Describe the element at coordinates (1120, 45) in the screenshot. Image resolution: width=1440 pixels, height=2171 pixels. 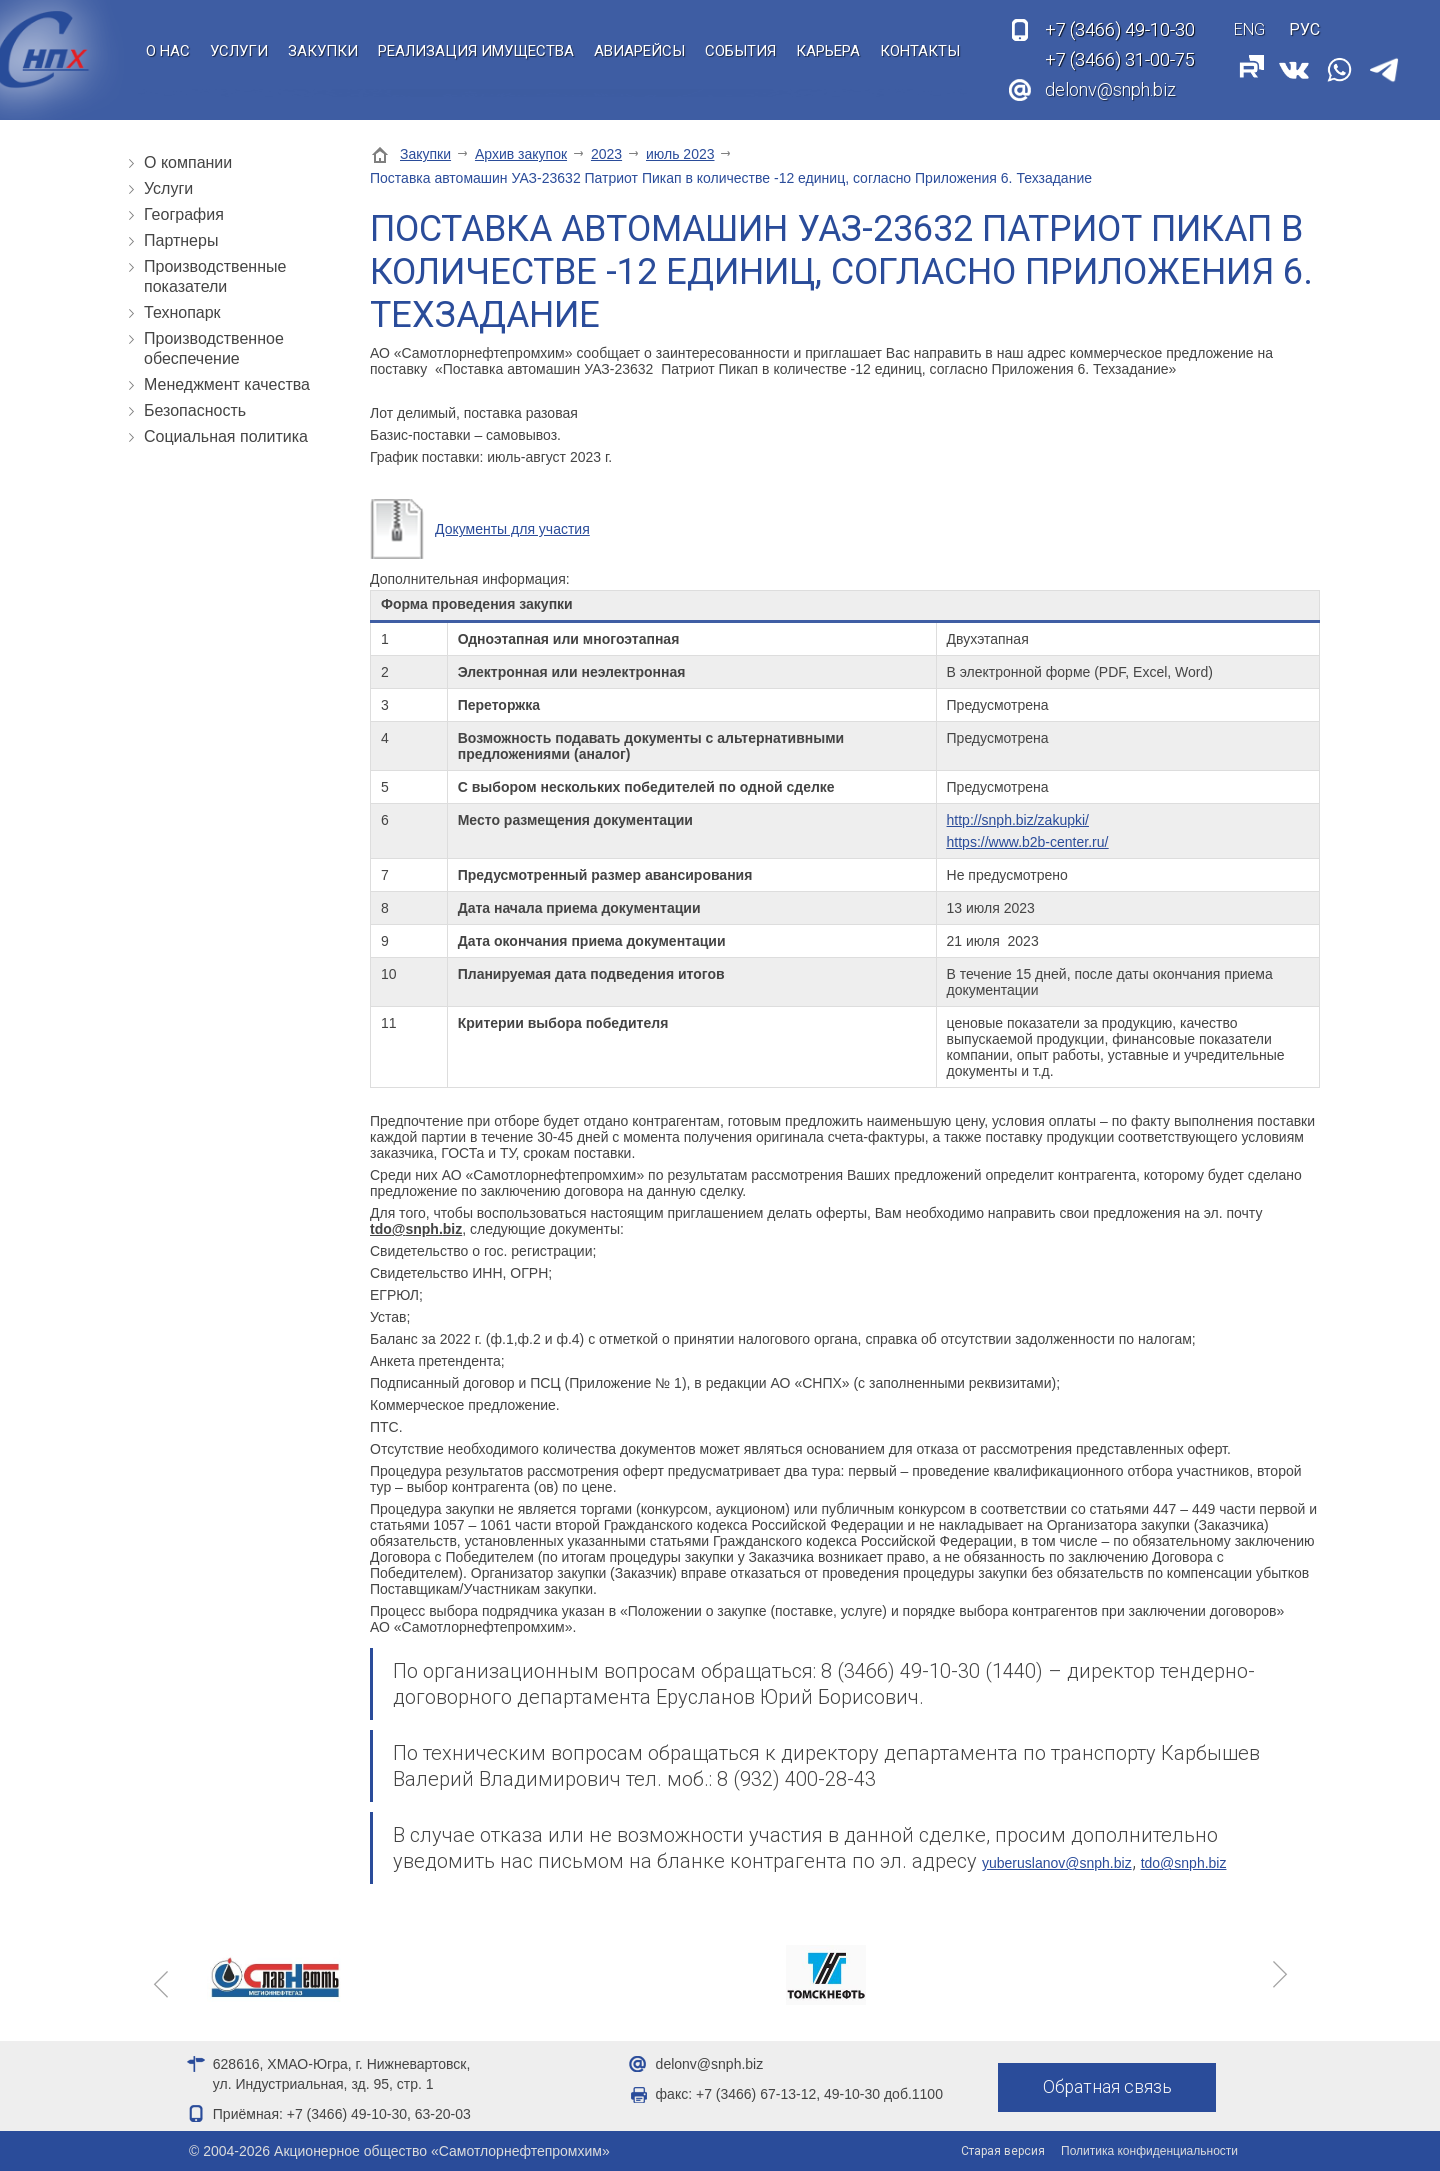
I see `49-10-30 31-00-75` at that location.